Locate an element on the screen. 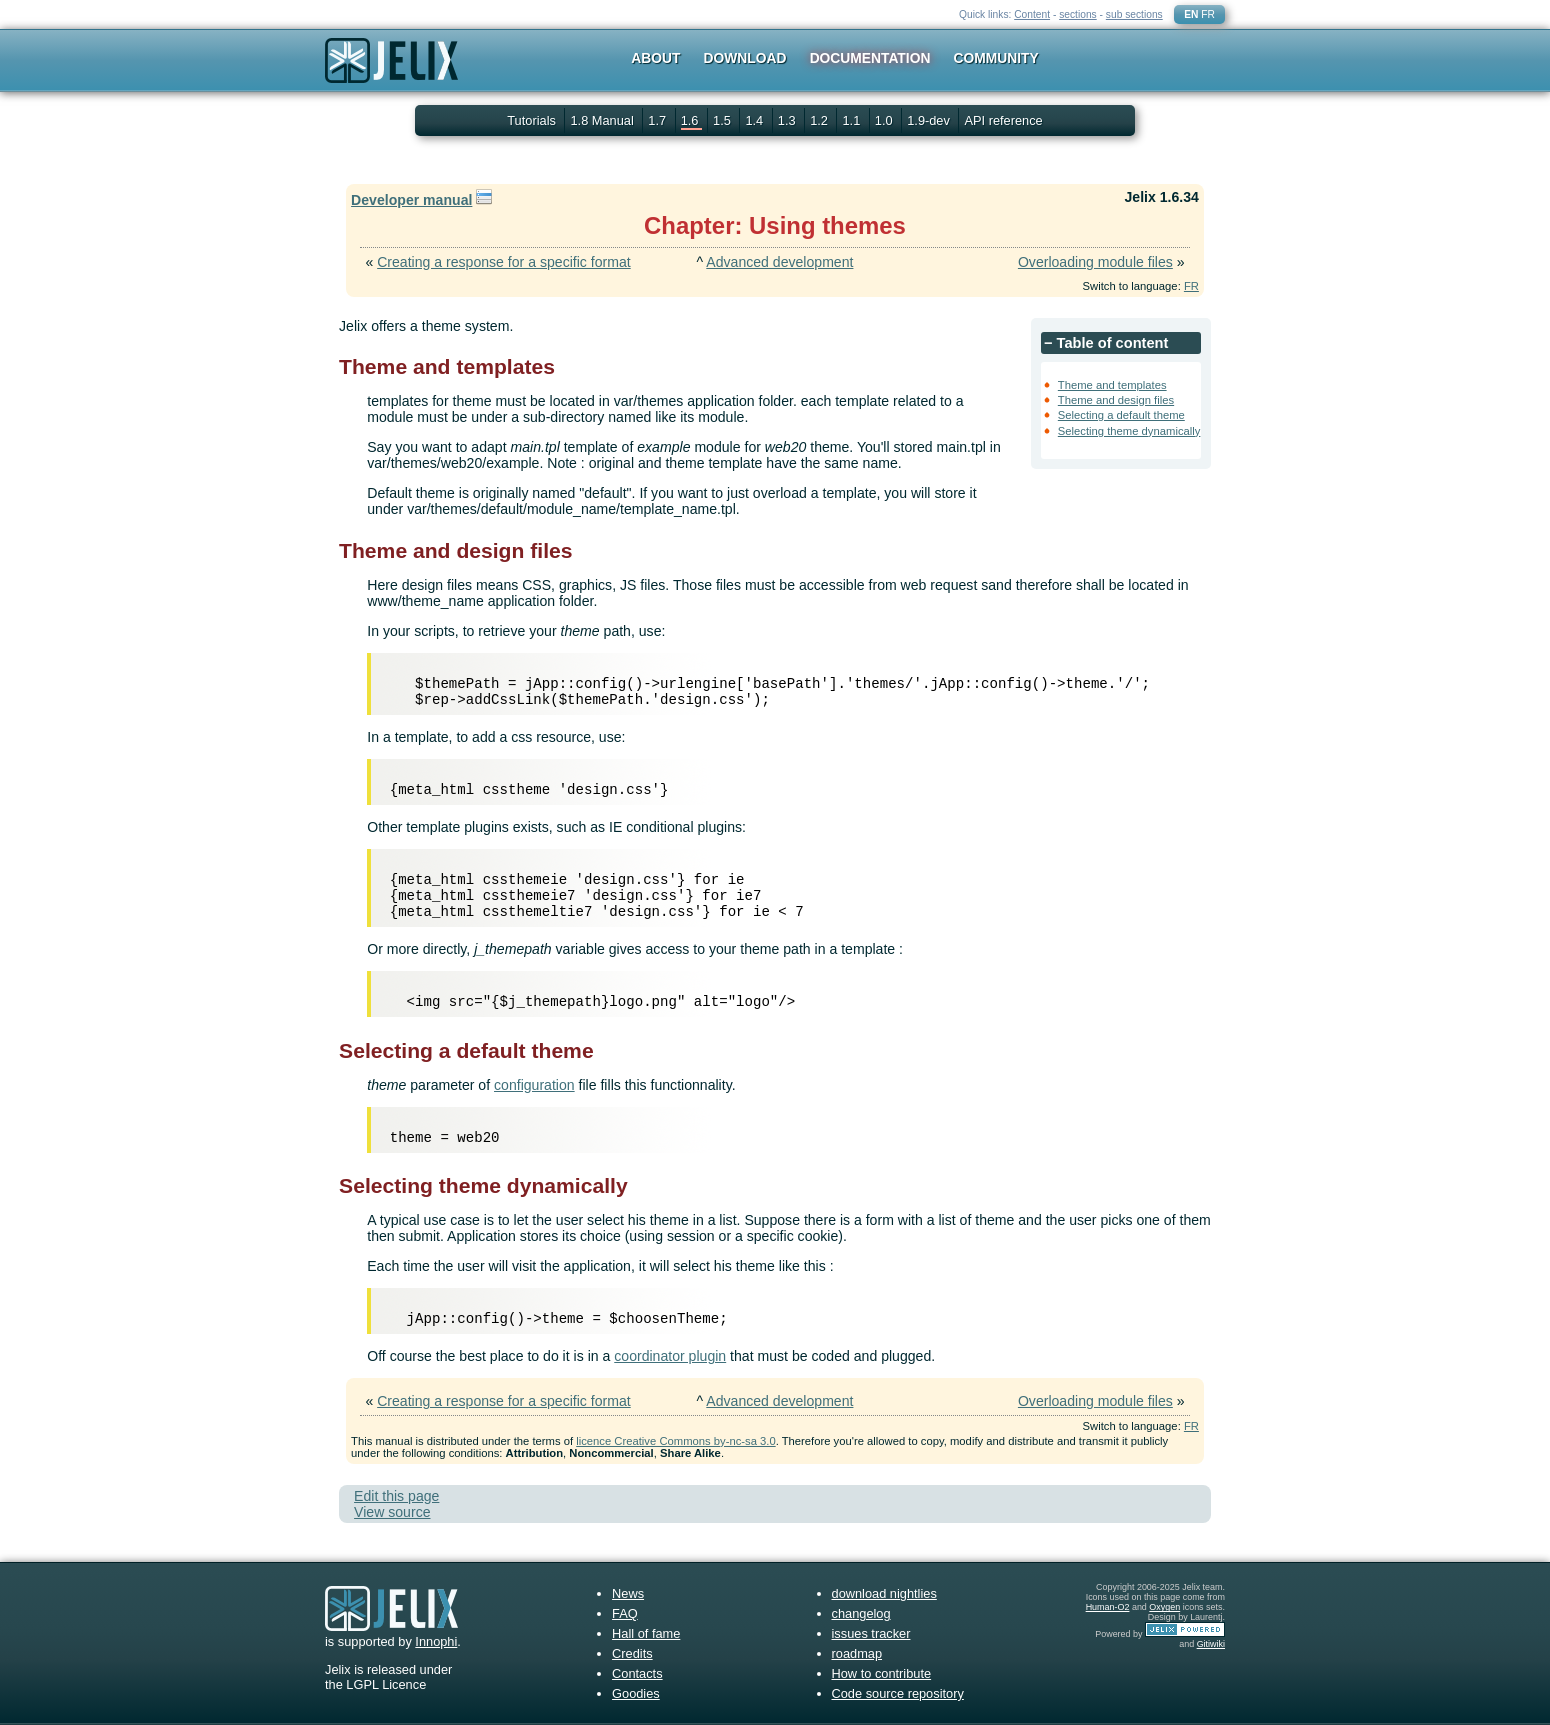 The width and height of the screenshot is (1550, 1725). Creating a response for a specific format is located at coordinates (504, 262).